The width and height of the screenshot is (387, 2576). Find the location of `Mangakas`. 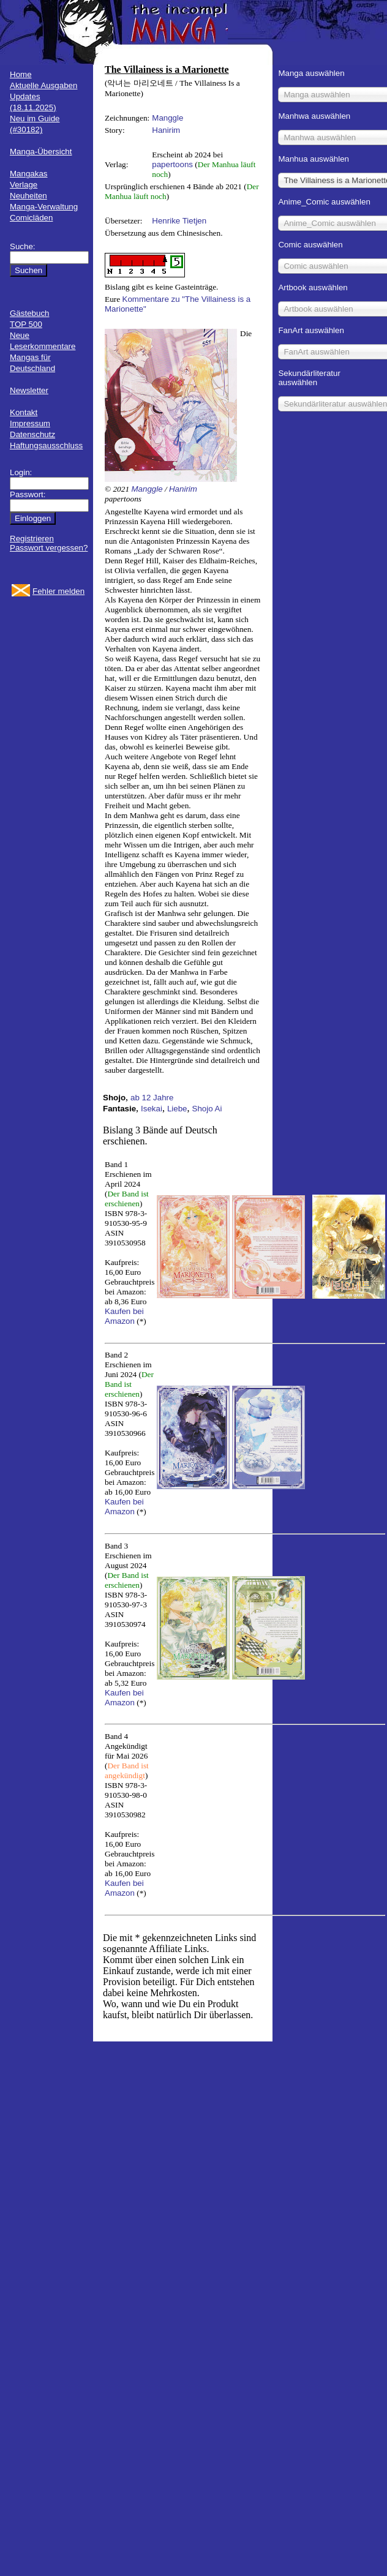

Mangakas is located at coordinates (29, 173).